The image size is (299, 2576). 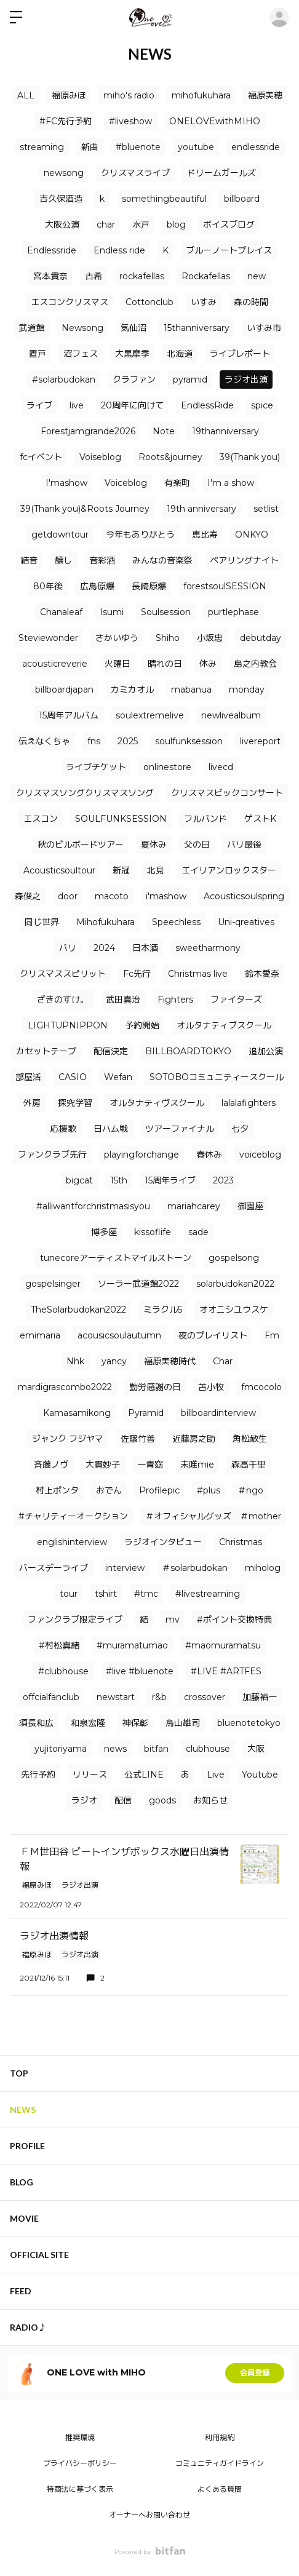 I want to click on 近藤房之助, so click(x=193, y=1438).